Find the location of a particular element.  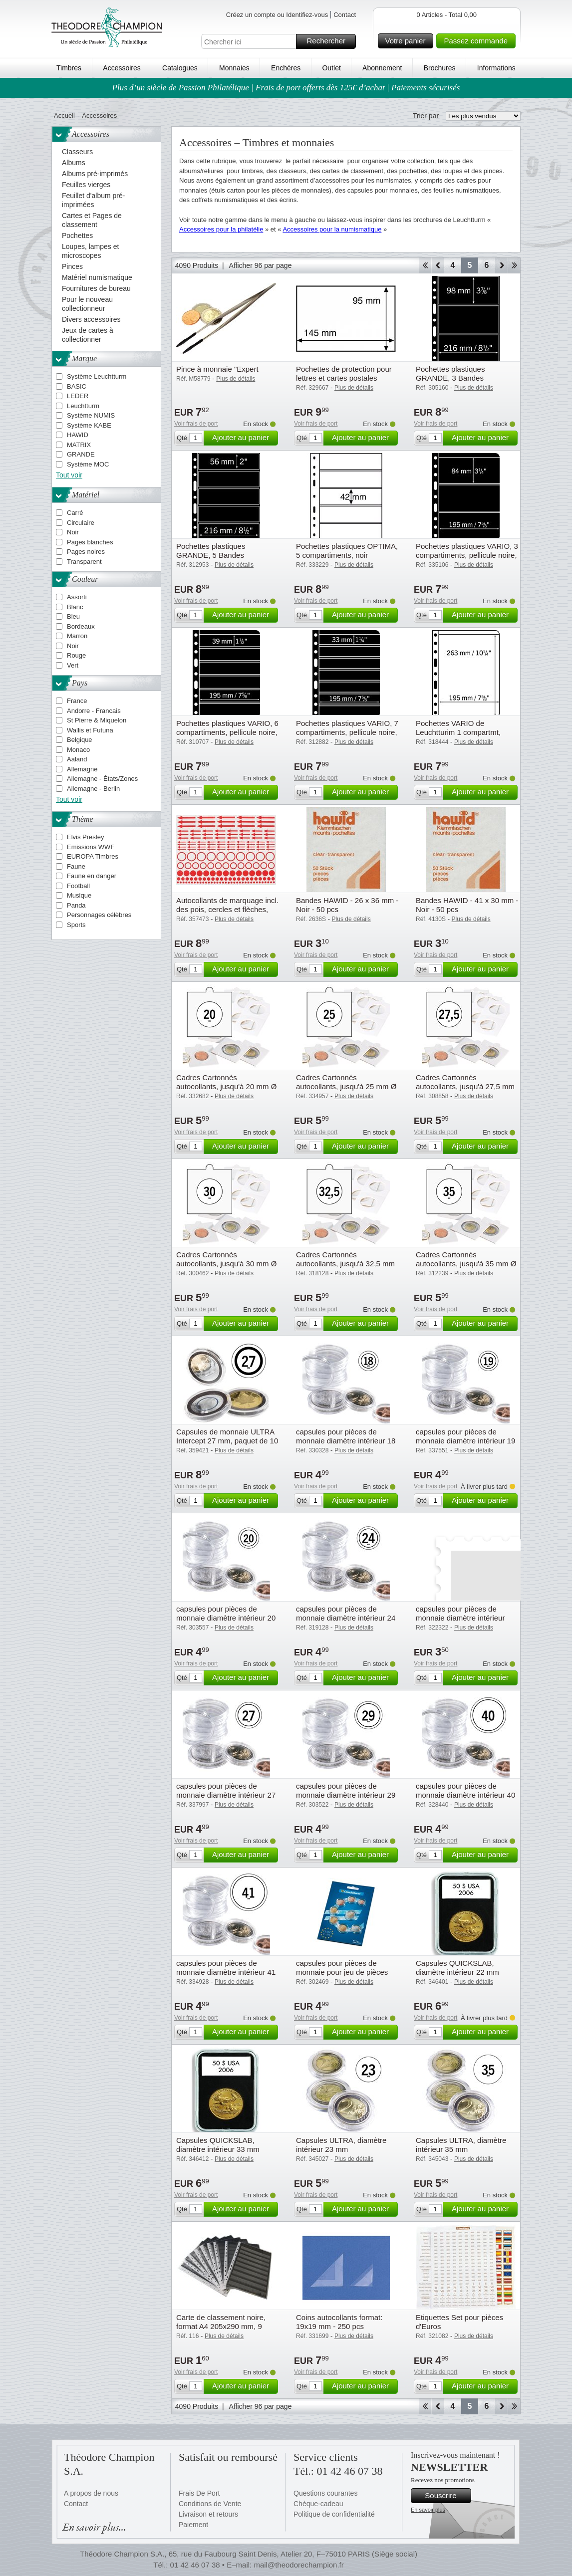

Pochettes plastiques OPTIMA, 5 compartiments, noir is located at coordinates (347, 550).